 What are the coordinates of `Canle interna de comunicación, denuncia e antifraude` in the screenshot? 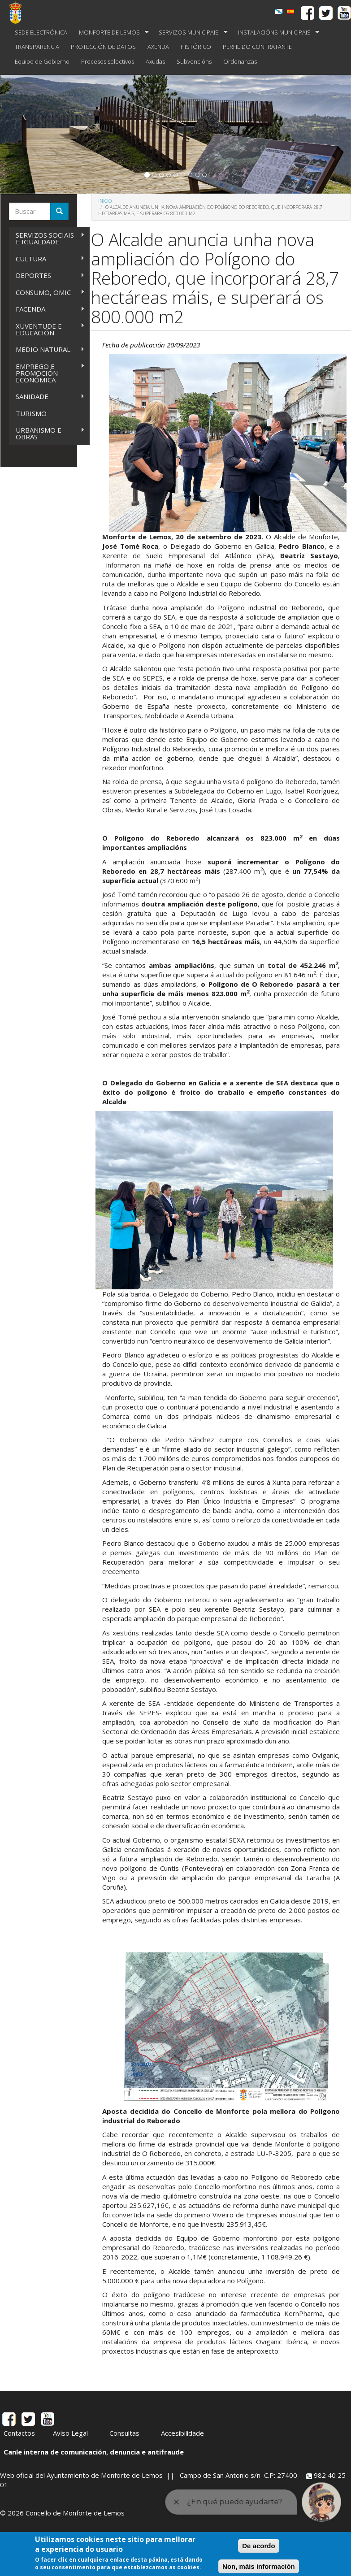 It's located at (94, 2451).